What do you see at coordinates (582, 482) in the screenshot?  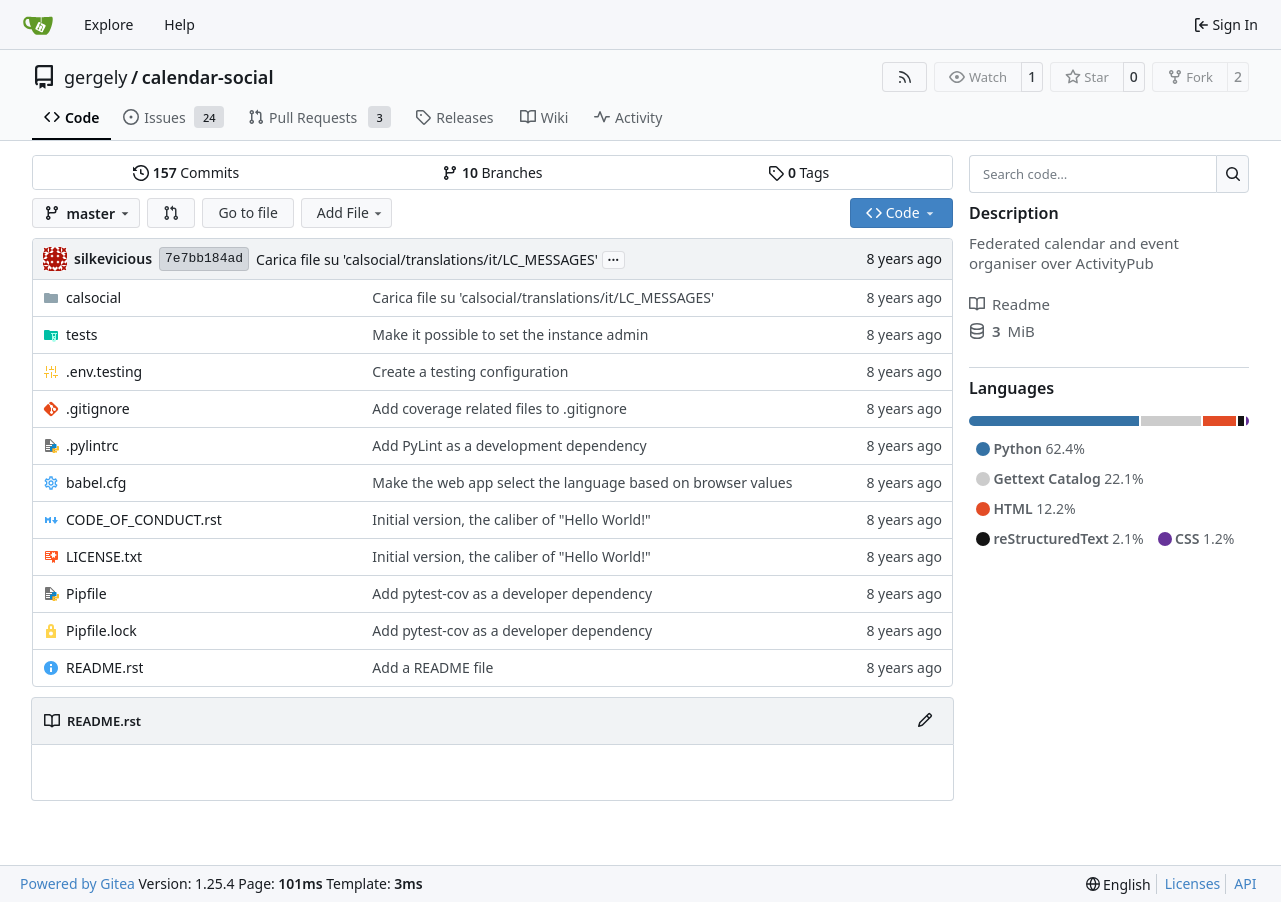 I see `Make the web app select the language based on browser values` at bounding box center [582, 482].